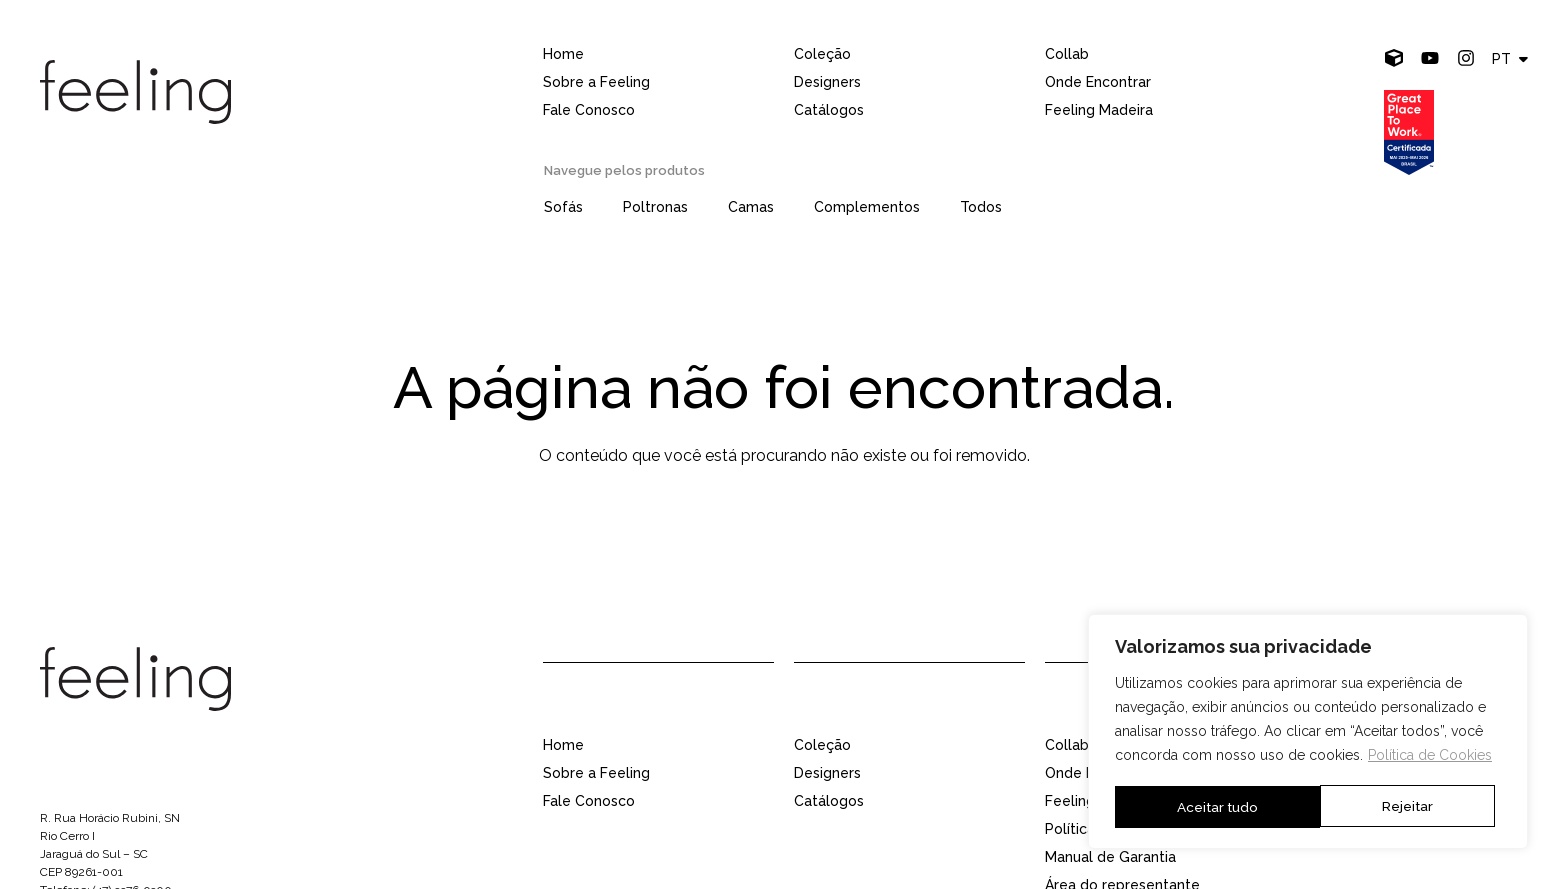  I want to click on Collab, so click(1067, 54).